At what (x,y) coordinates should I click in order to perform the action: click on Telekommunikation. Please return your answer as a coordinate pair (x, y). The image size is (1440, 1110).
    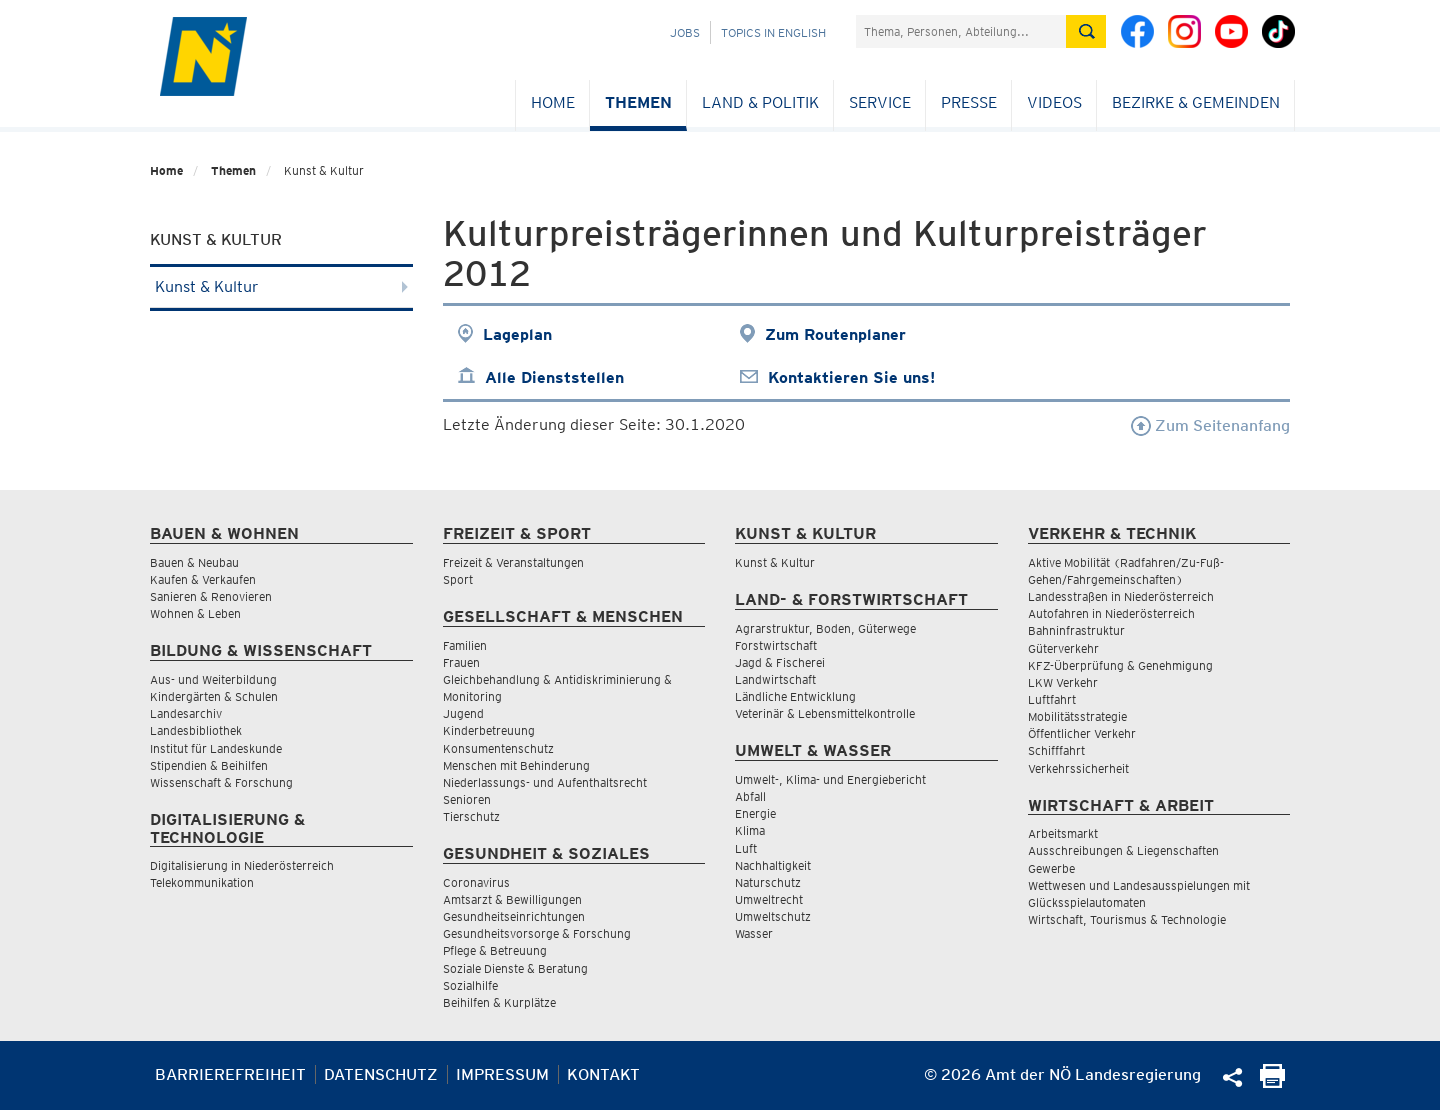
    Looking at the image, I should click on (202, 882).